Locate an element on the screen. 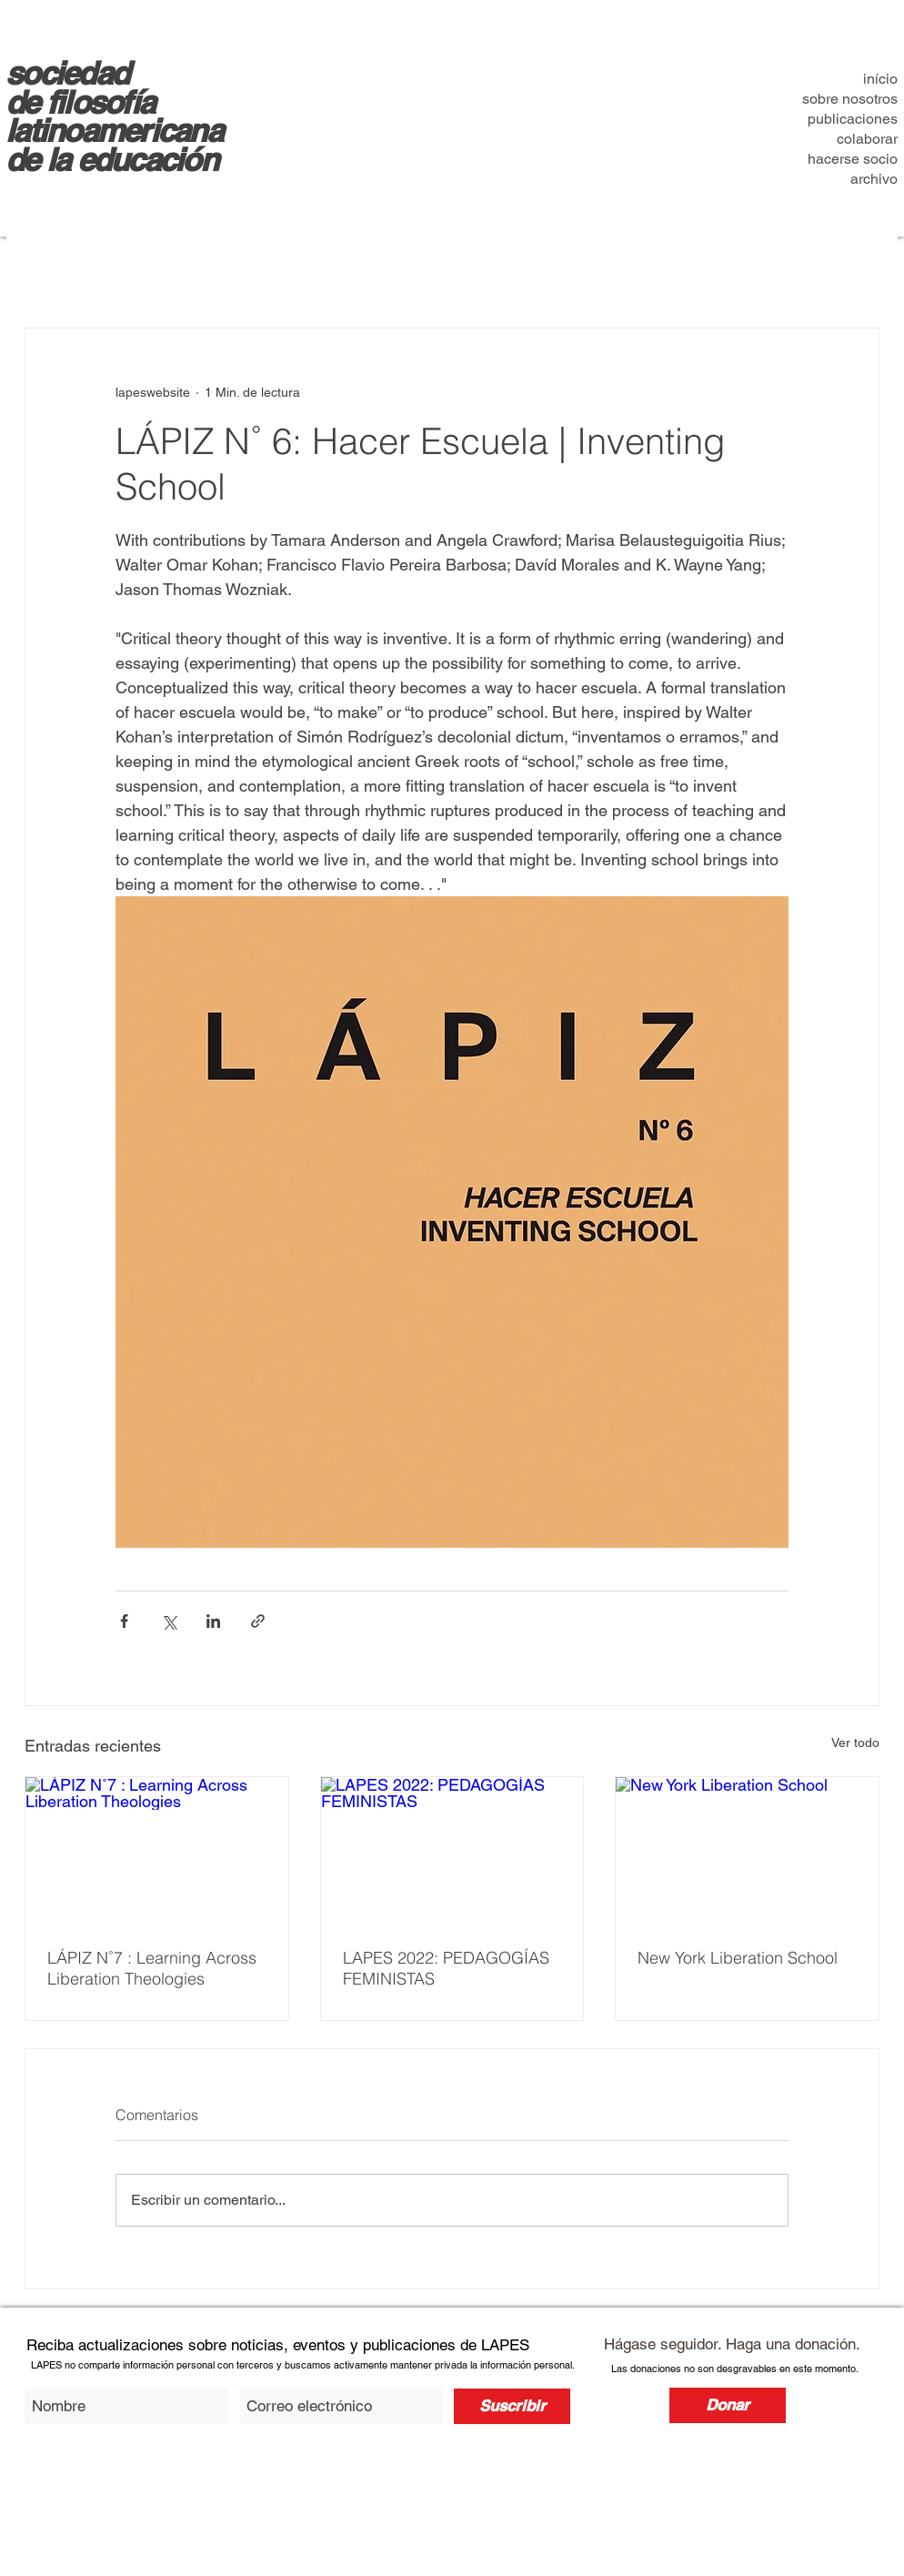 The width and height of the screenshot is (904, 2576). New York Liberation School is located at coordinates (738, 1957).